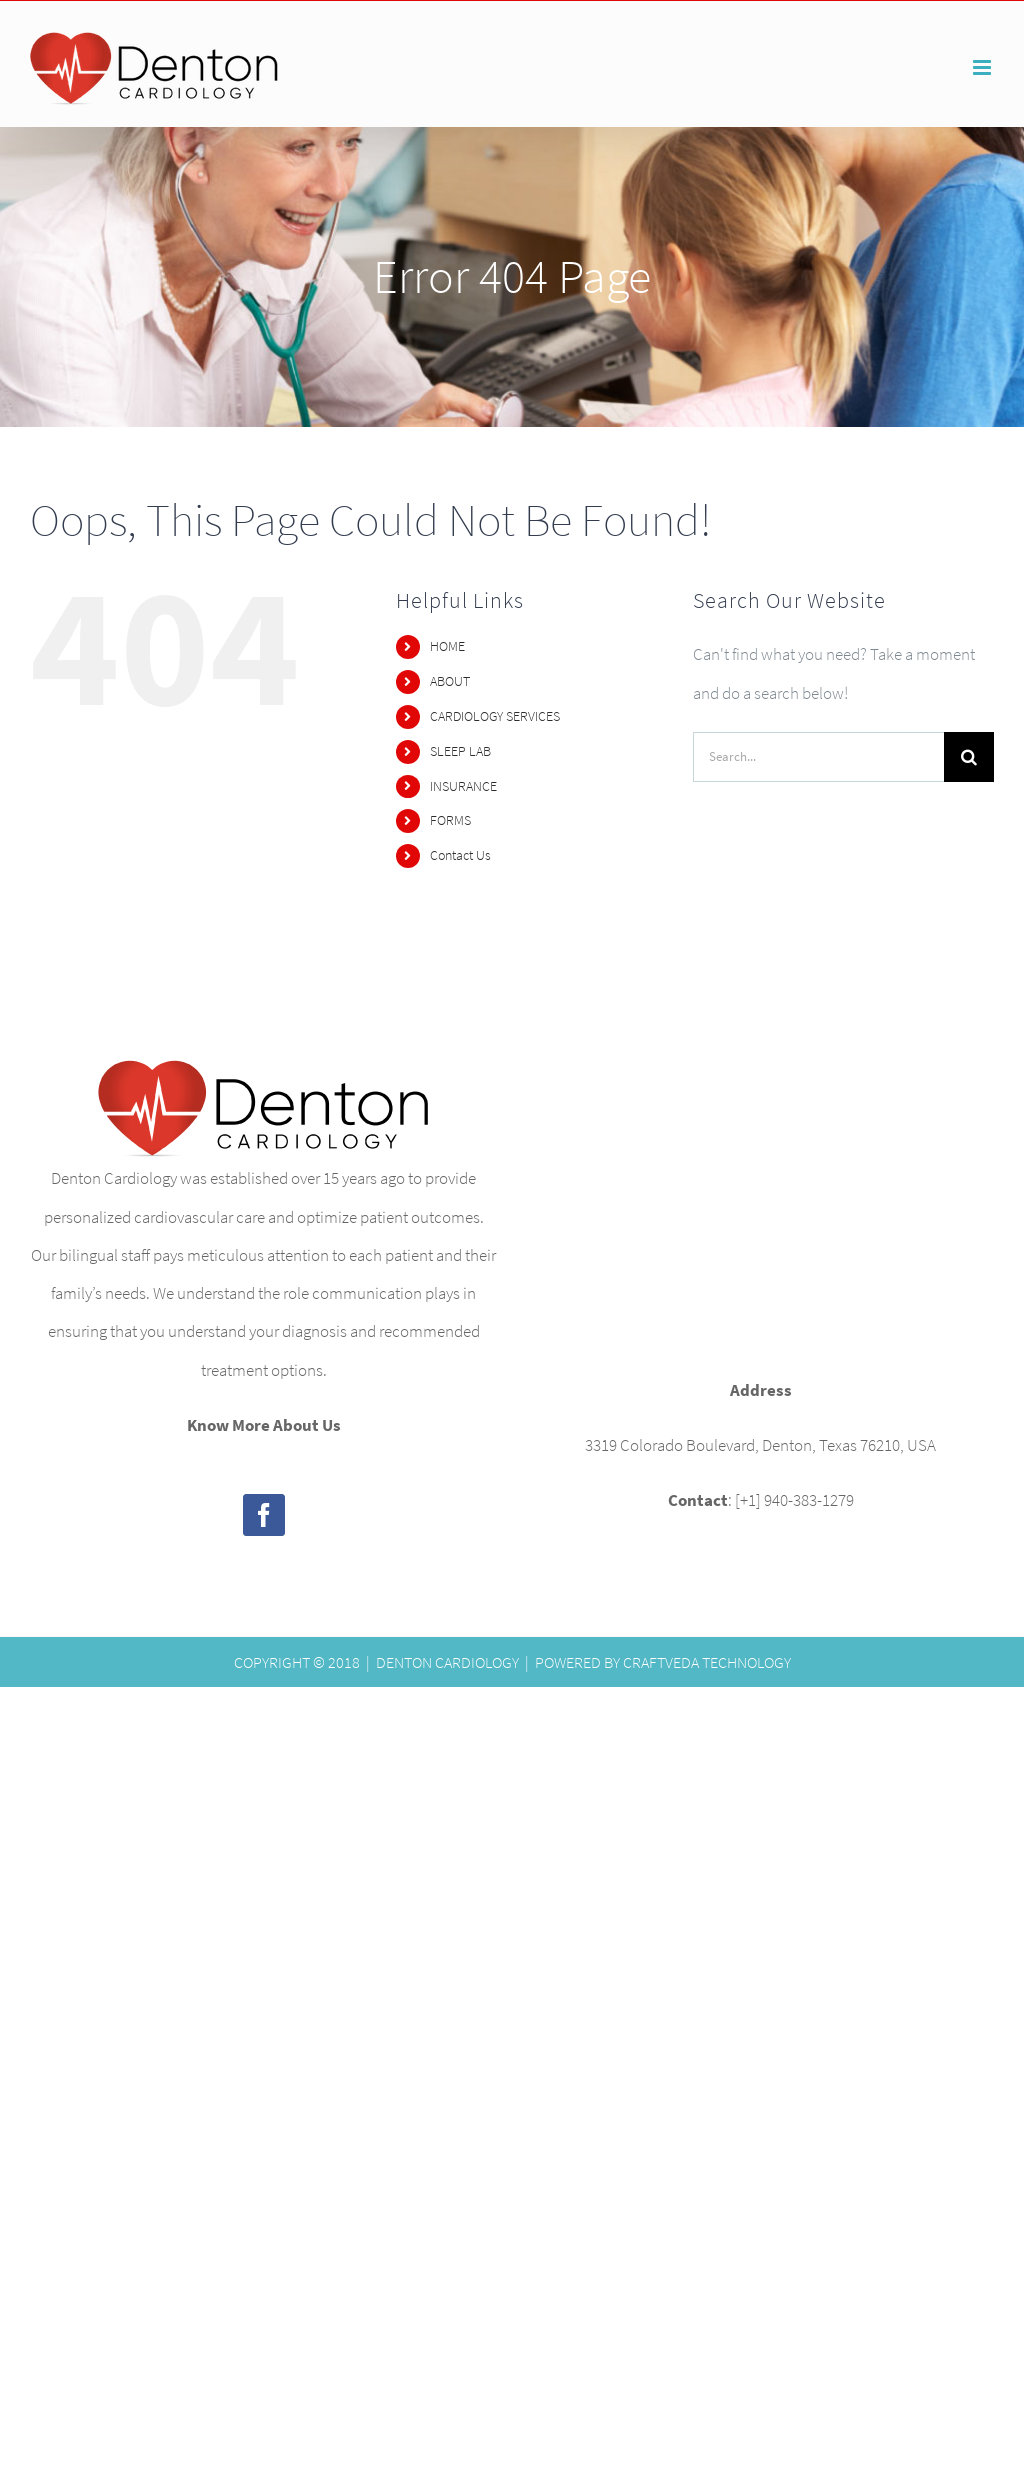  Describe the element at coordinates (460, 751) in the screenshot. I see `SLEEP LAB` at that location.